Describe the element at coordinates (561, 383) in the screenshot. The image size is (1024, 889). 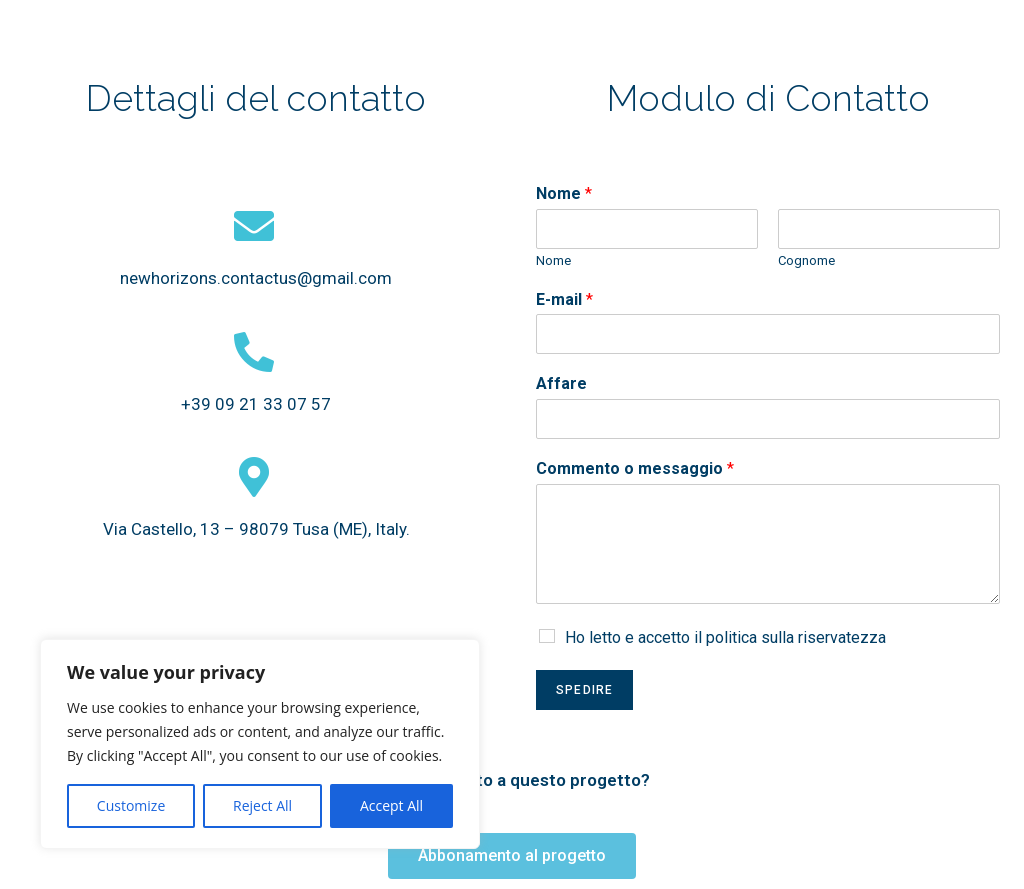
I see `Affare` at that location.